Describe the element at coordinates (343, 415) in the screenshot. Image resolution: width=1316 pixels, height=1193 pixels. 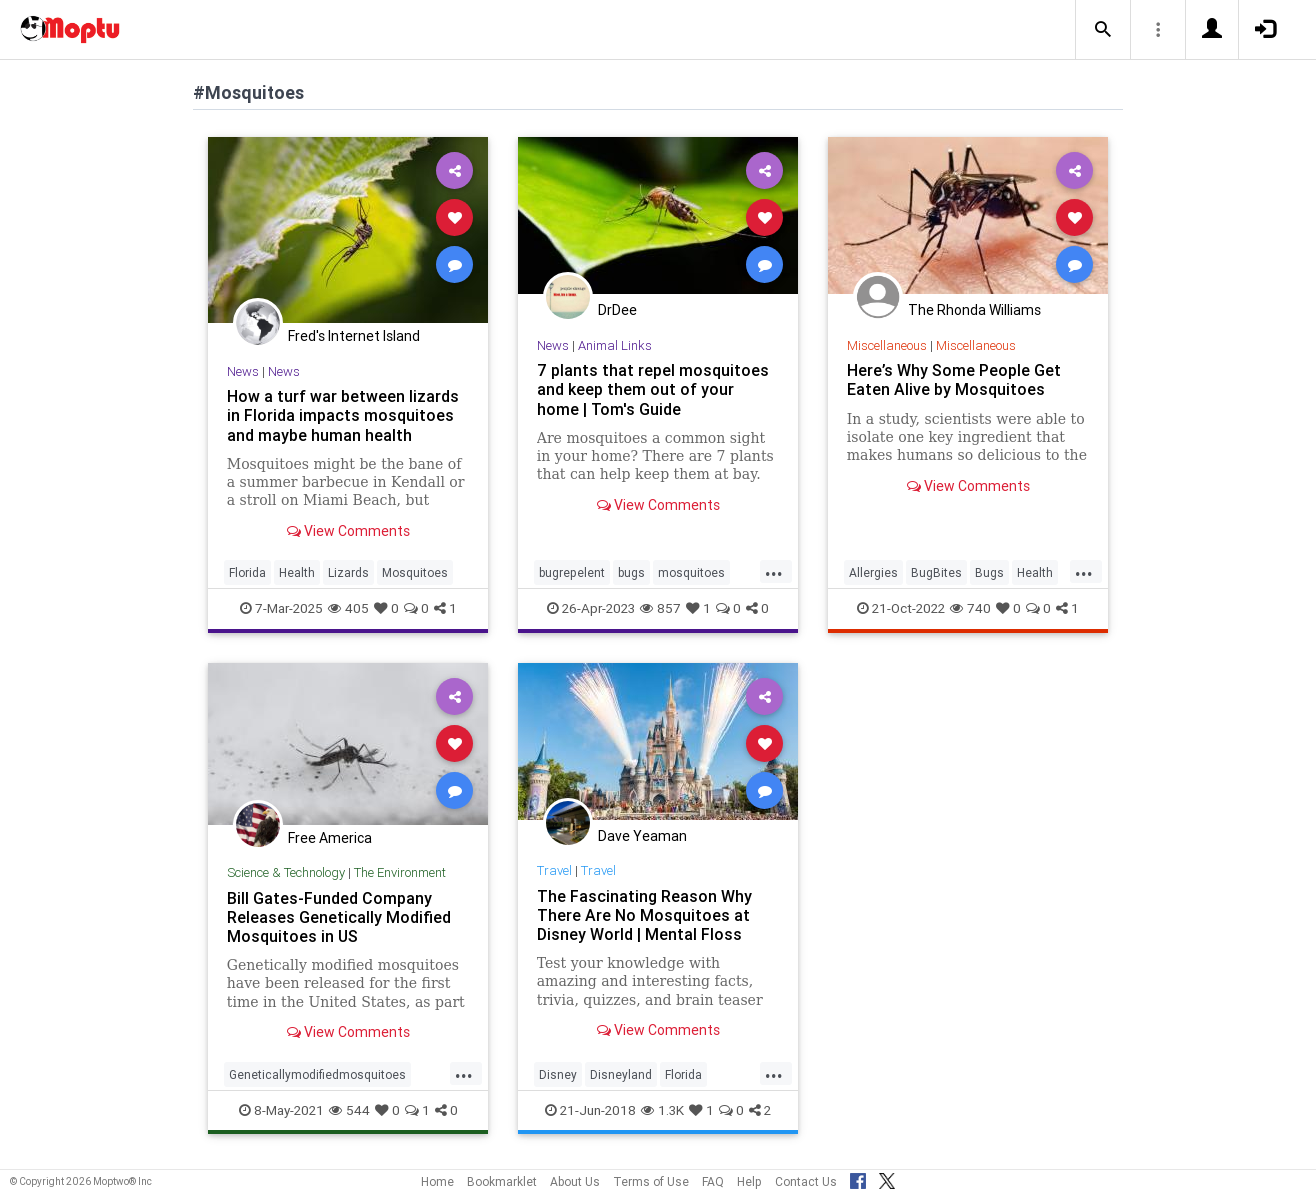
I see `How a turf war between lizards in Florida impacts mosquitoes and maybe human health` at that location.